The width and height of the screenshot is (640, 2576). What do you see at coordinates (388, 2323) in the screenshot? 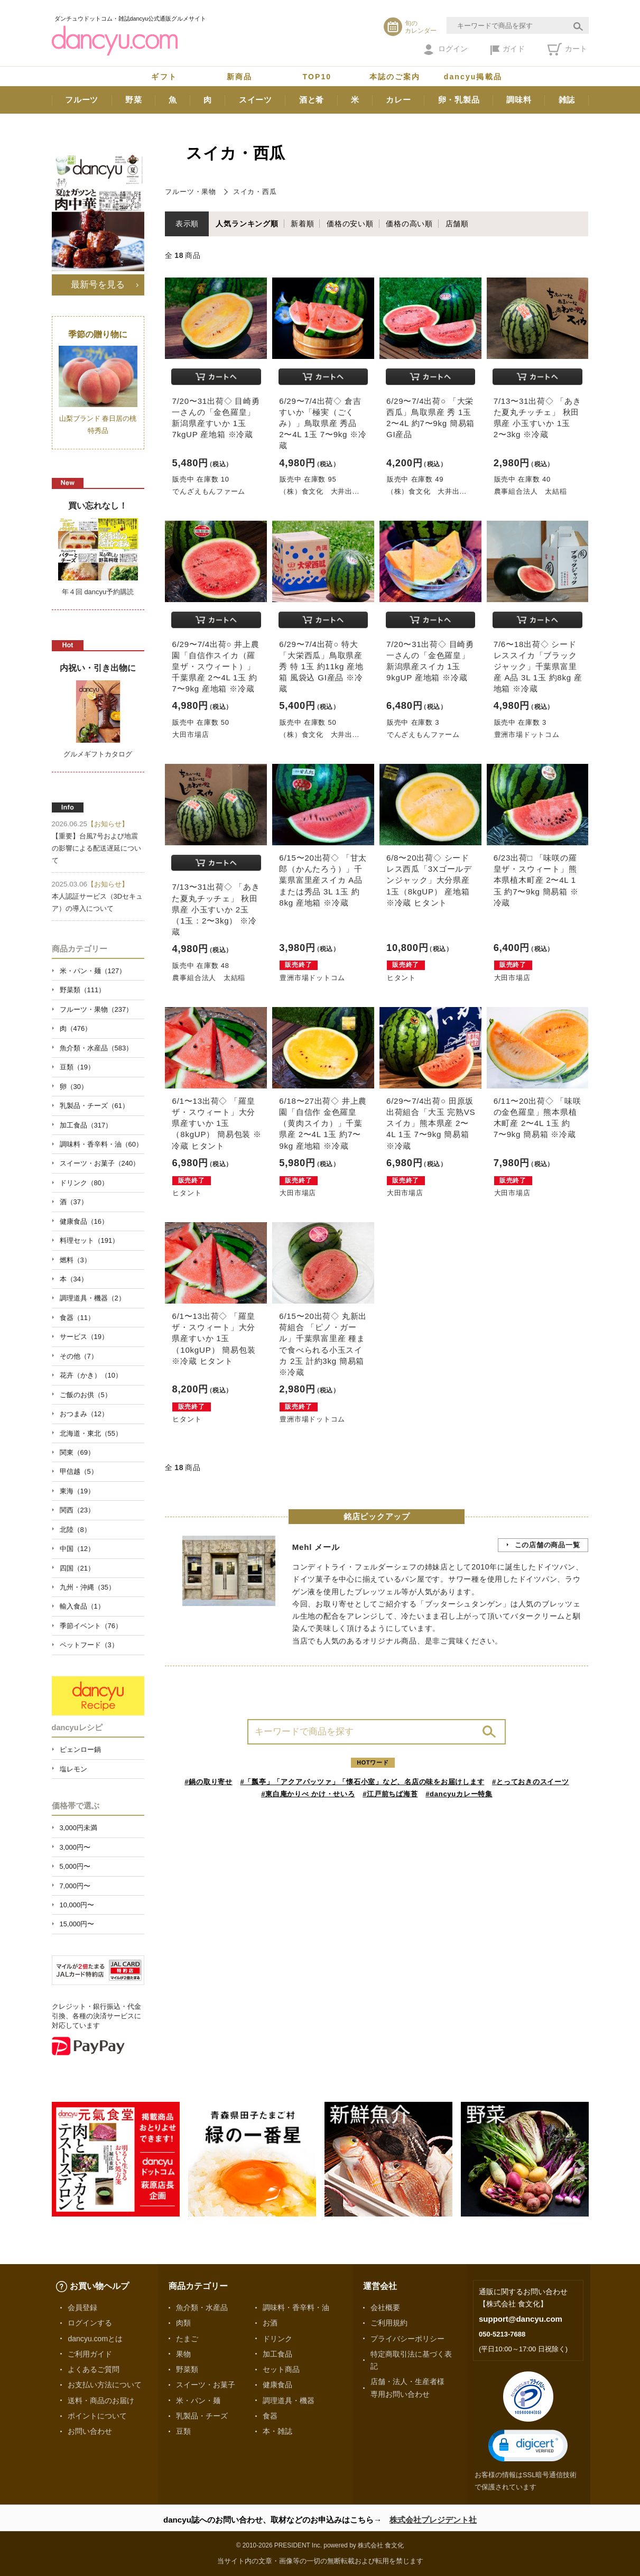
I see `ご利用規約` at bounding box center [388, 2323].